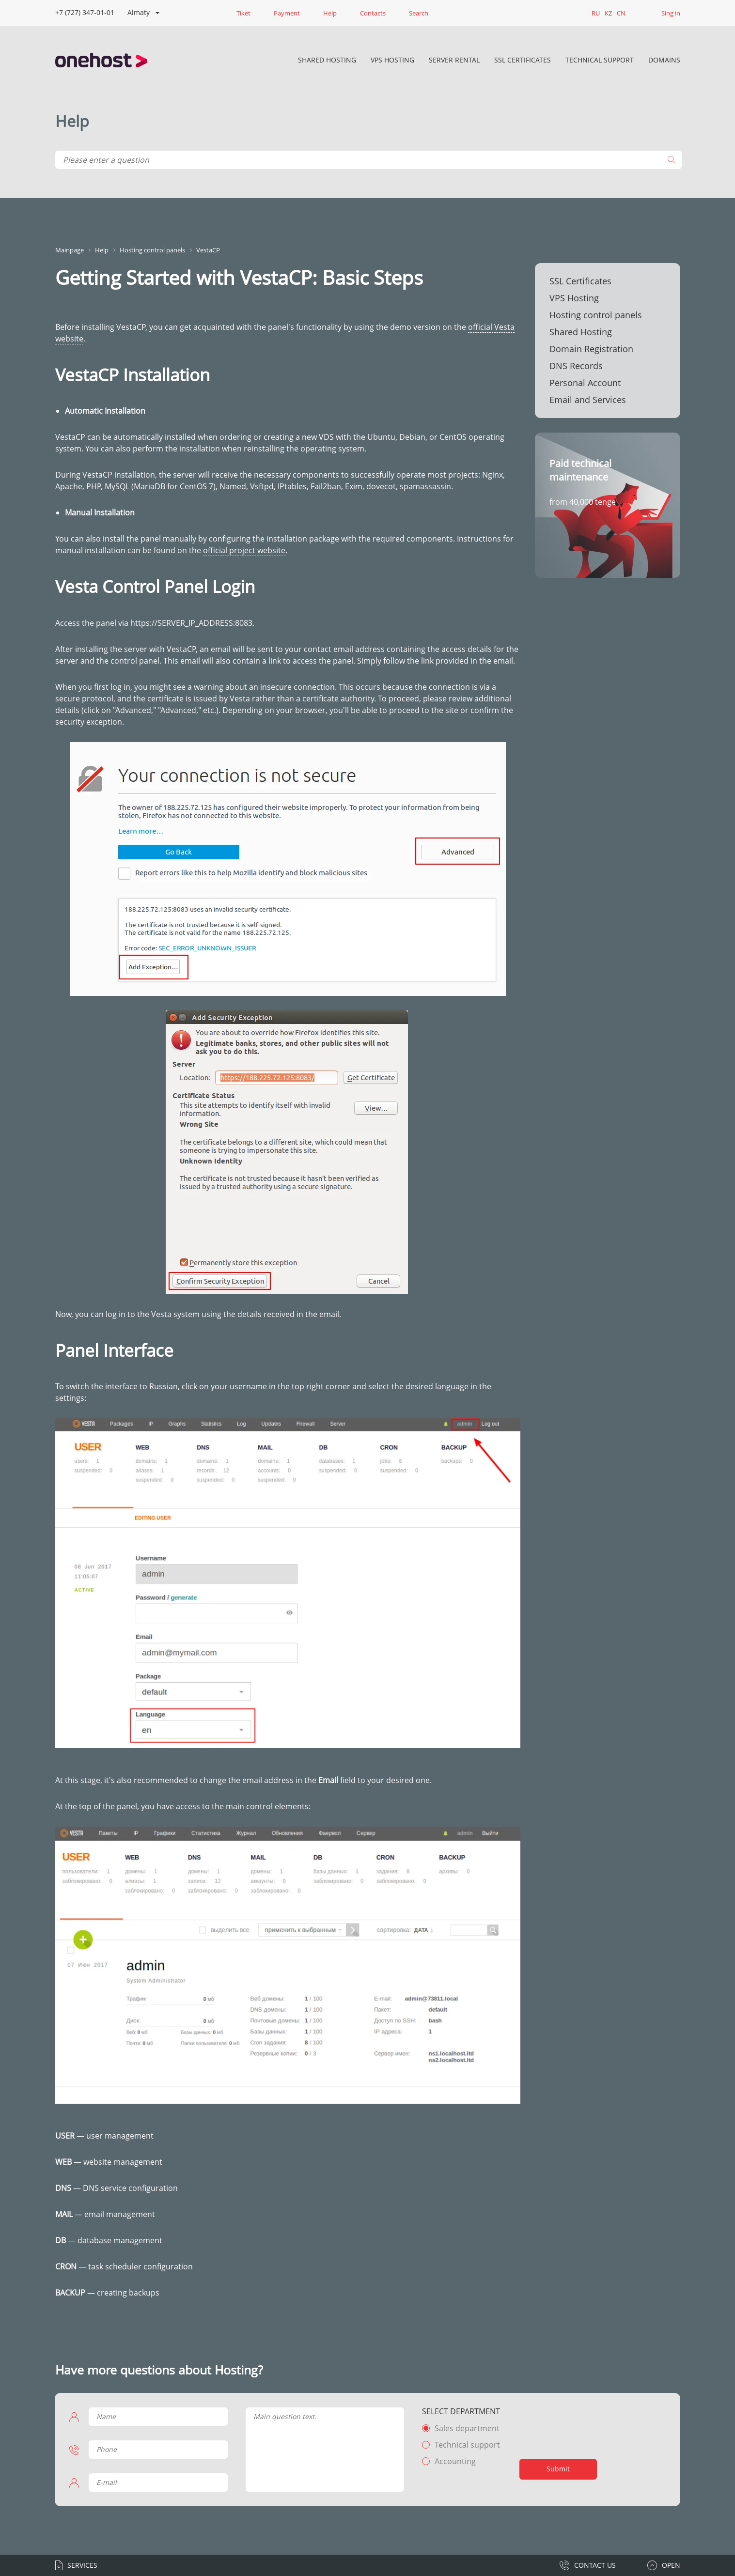 The image size is (735, 2576). Describe the element at coordinates (608, 13) in the screenshot. I see `KZ` at that location.